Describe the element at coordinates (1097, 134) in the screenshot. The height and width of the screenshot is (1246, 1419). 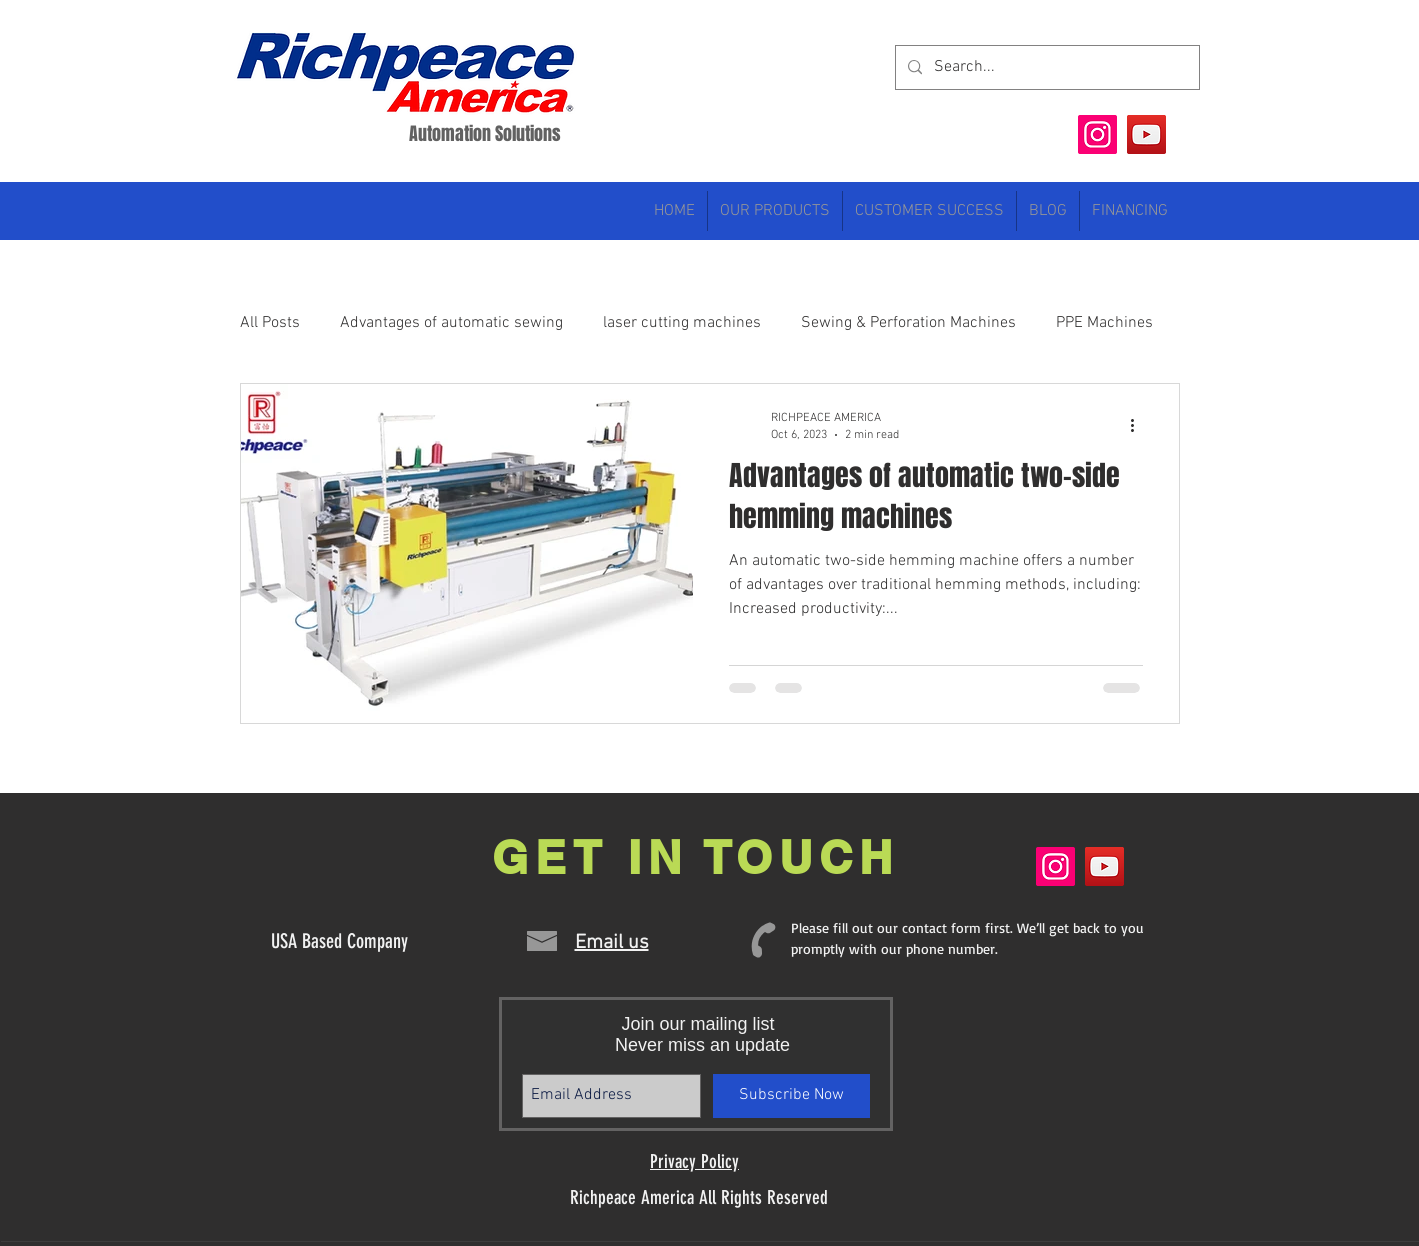
I see `[Instagram]` at that location.